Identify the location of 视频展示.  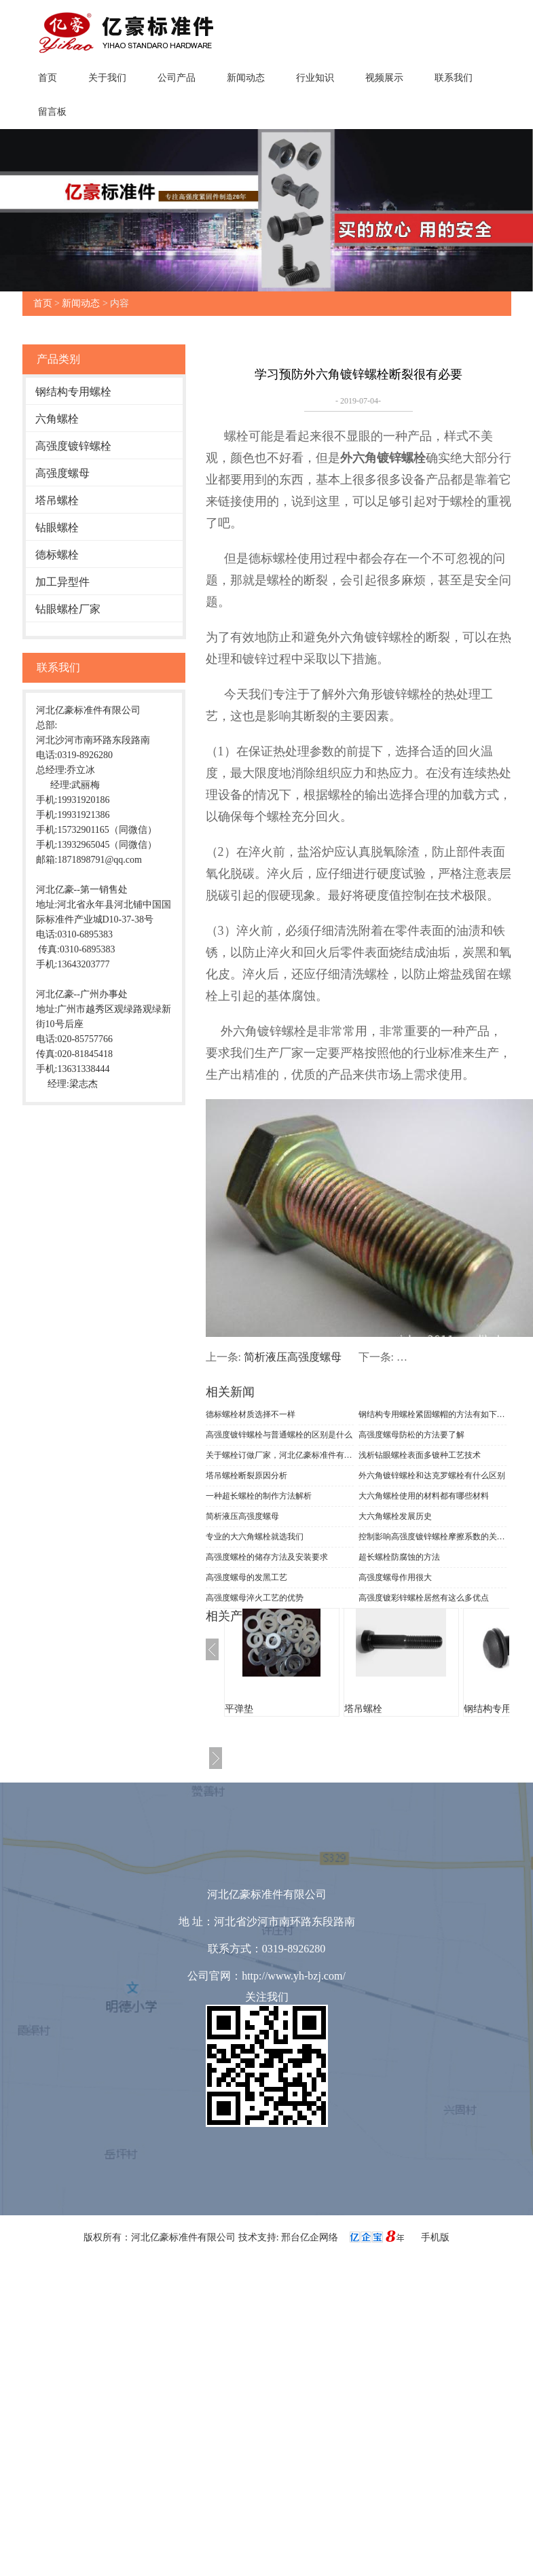
(384, 78).